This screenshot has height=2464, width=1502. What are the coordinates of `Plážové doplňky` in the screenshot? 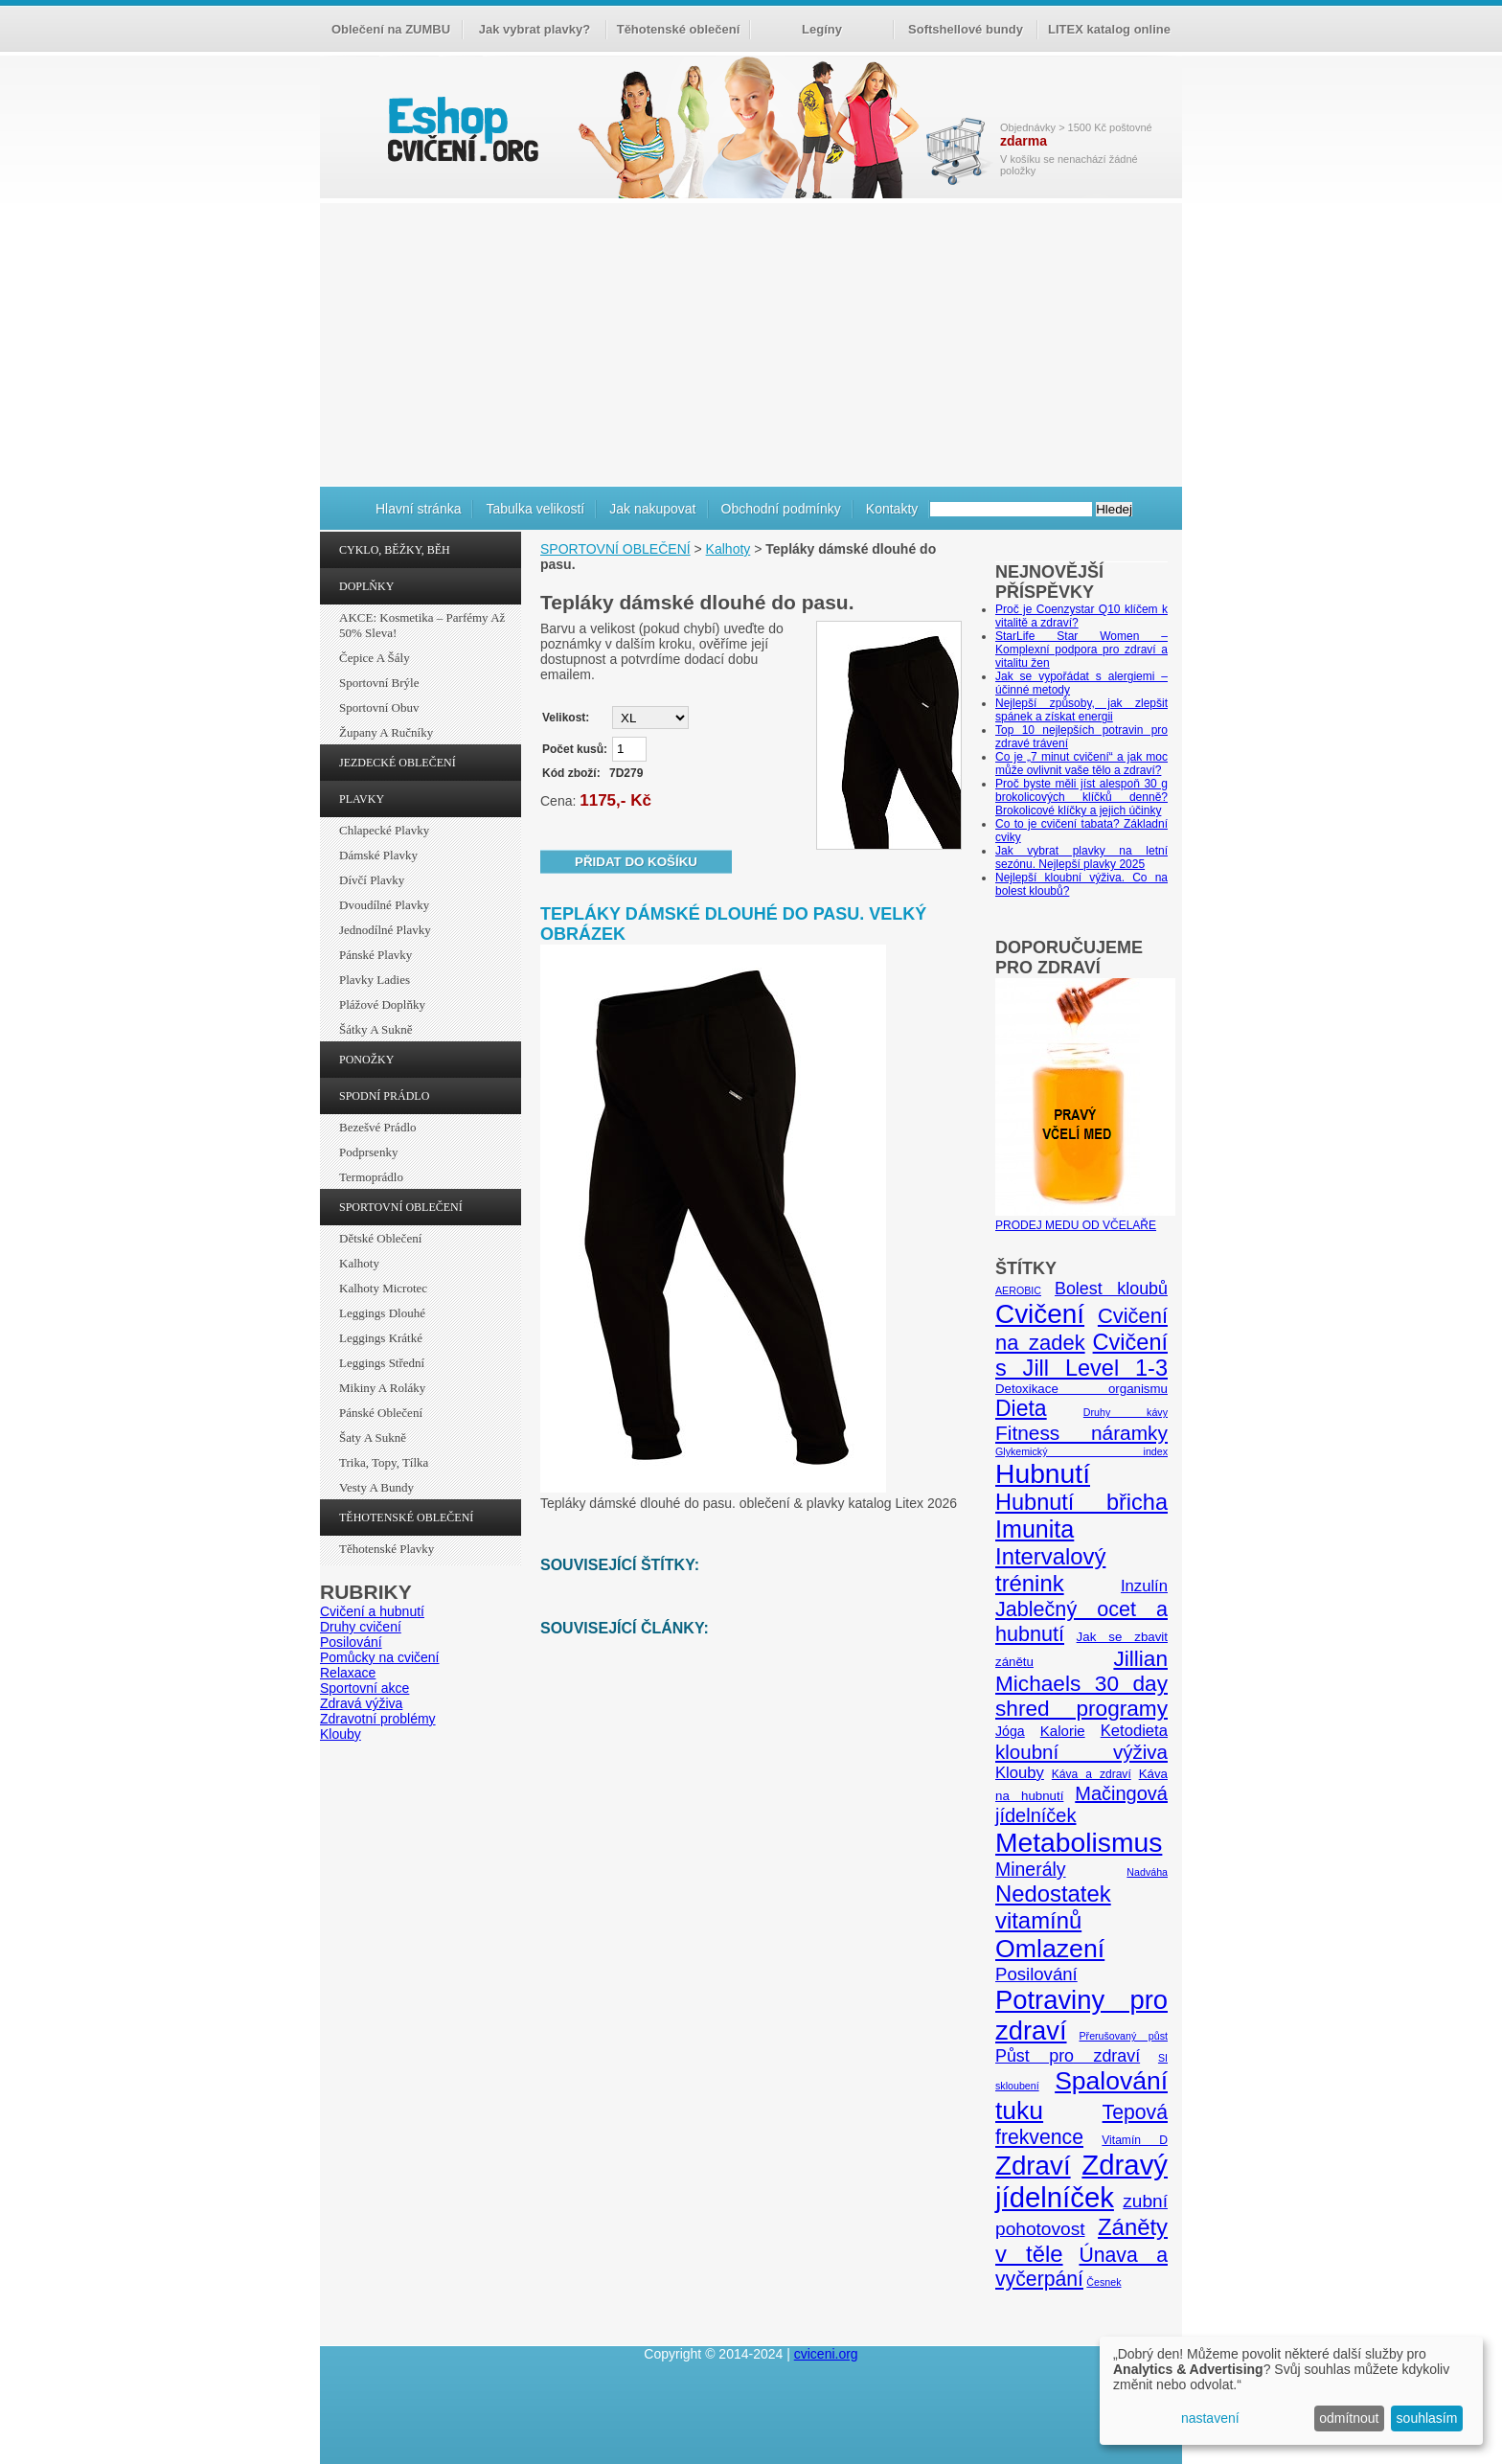 It's located at (382, 1004).